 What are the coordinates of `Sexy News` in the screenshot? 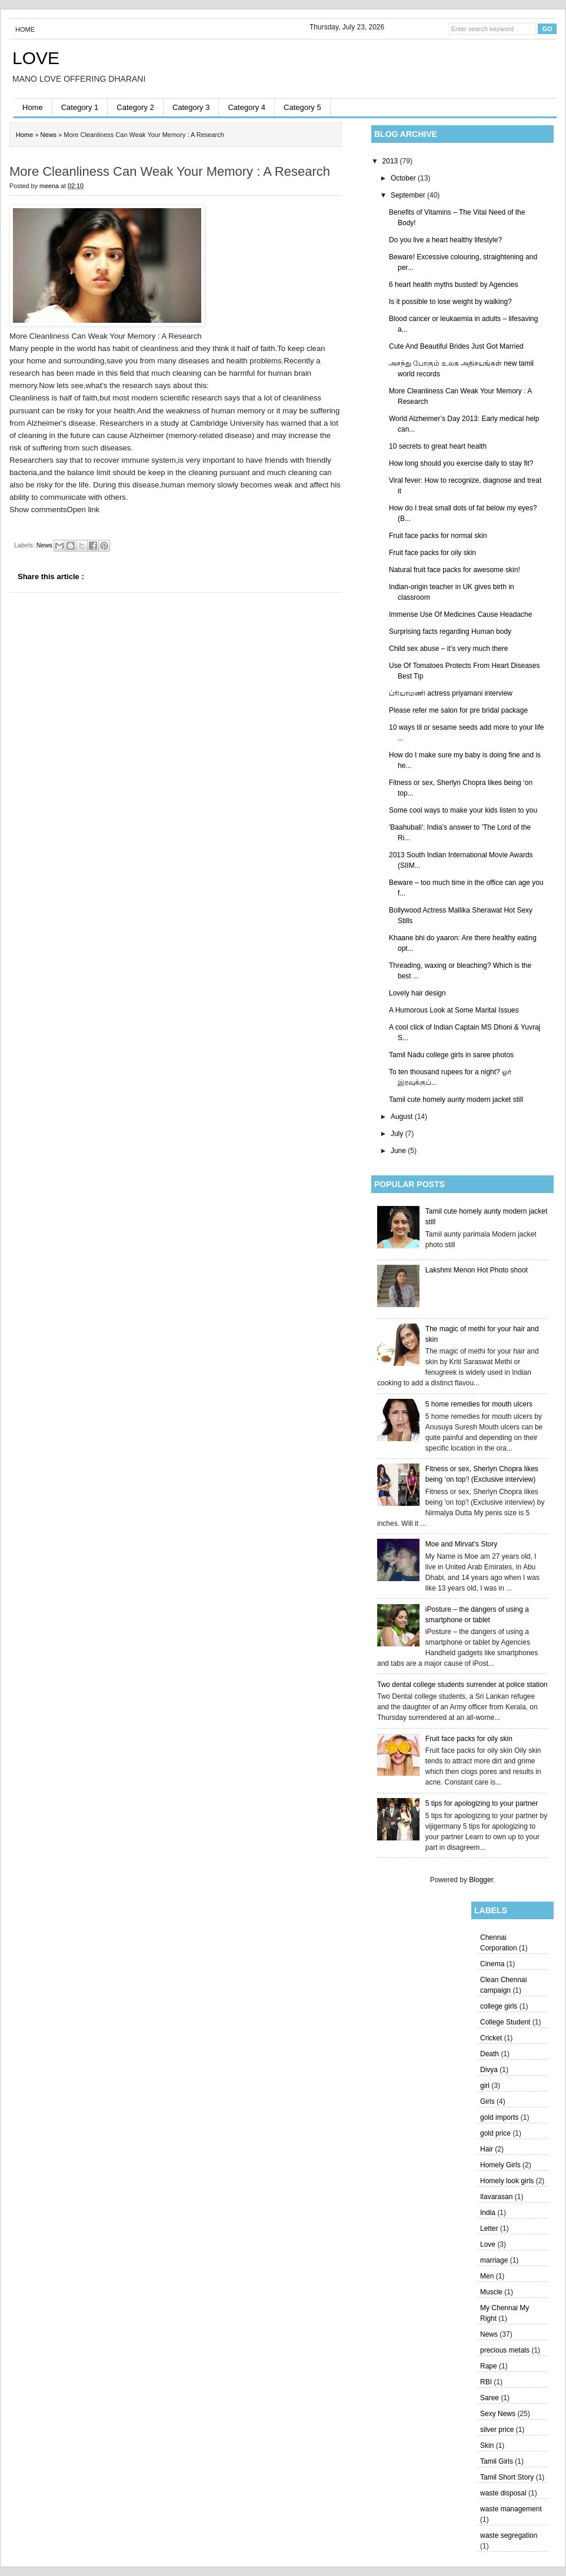 It's located at (497, 2414).